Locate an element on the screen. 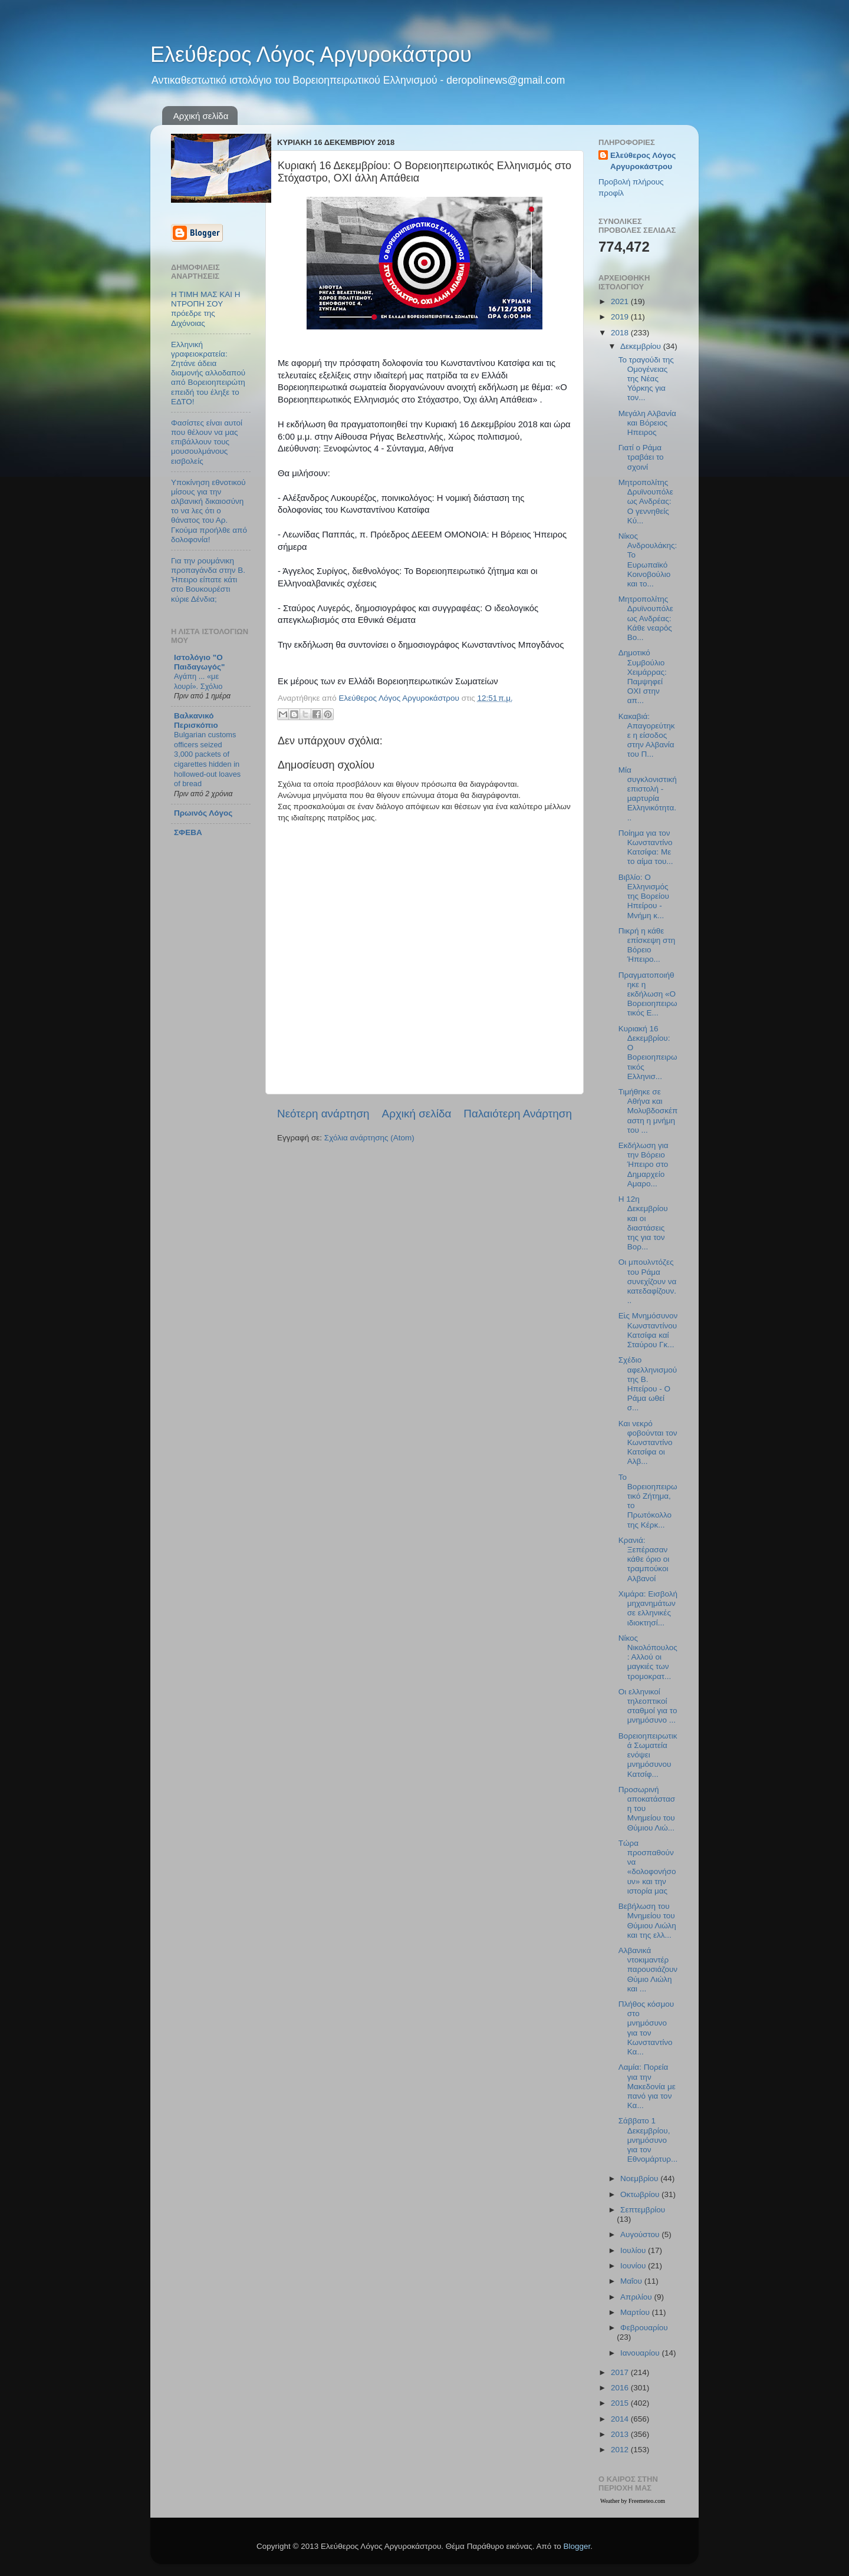 This screenshot has width=849, height=2576. Πλήθος κόσμου στο μνημόσυνο για τον Κωνσταντίνο Κα... is located at coordinates (646, 2028).